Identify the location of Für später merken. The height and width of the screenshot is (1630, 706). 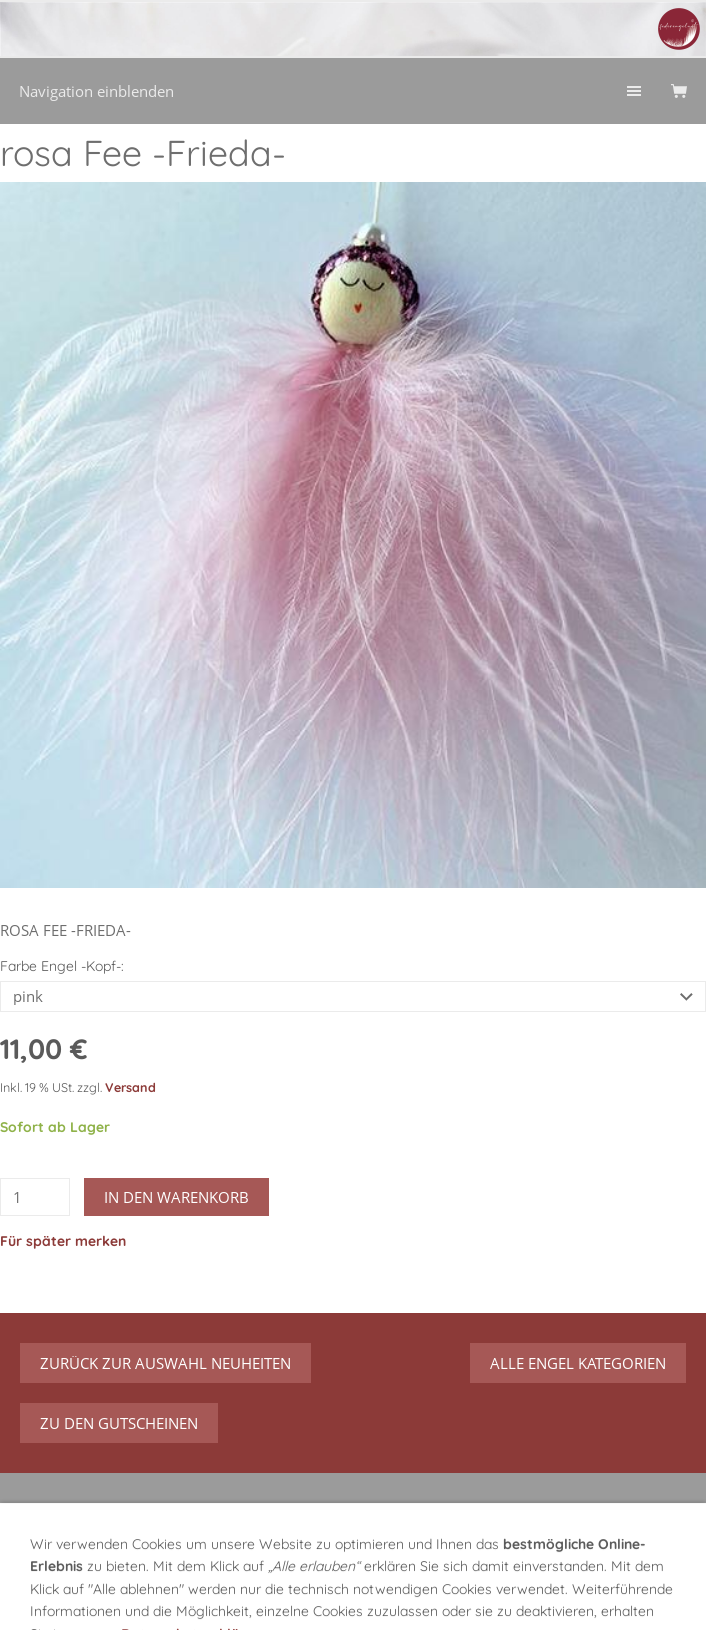
(63, 1241).